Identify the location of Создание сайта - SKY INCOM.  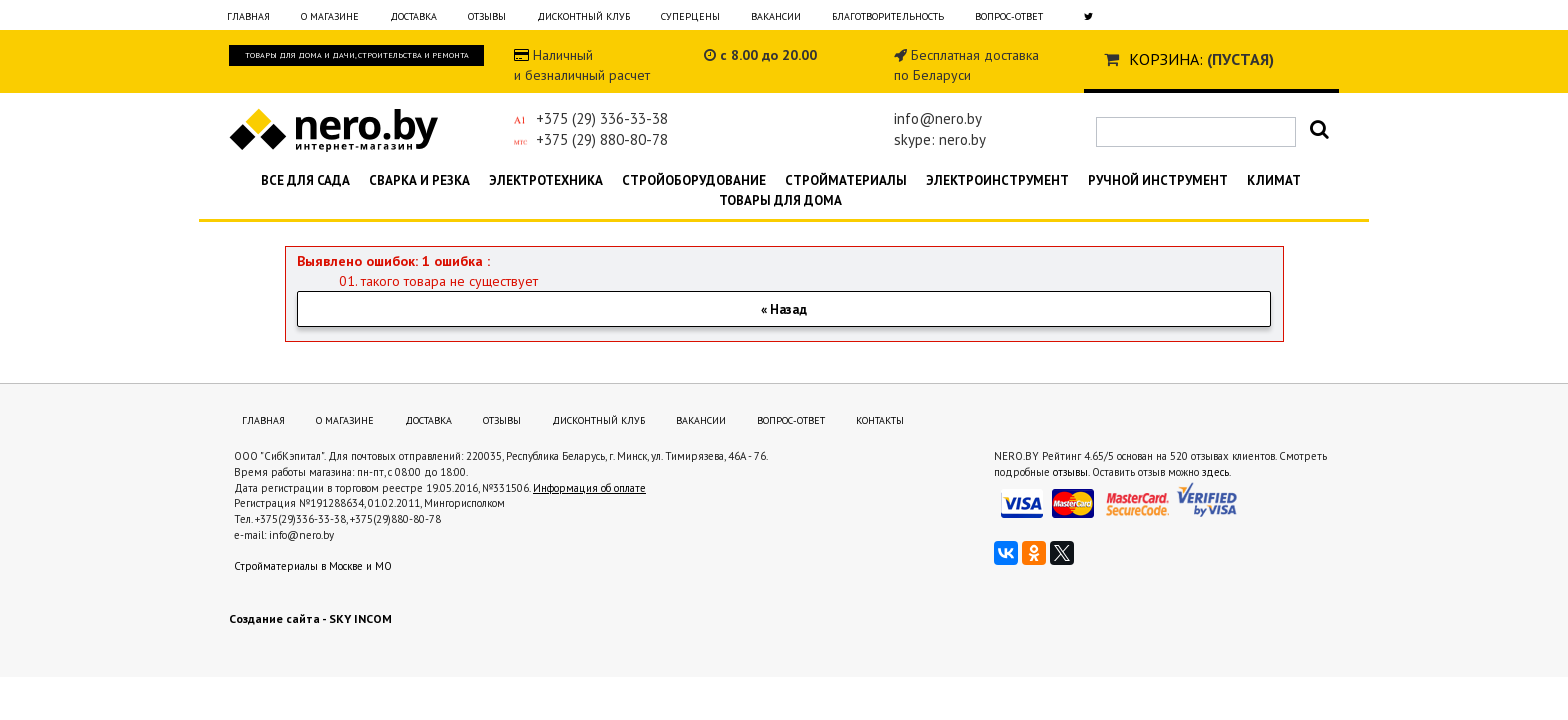
(310, 618).